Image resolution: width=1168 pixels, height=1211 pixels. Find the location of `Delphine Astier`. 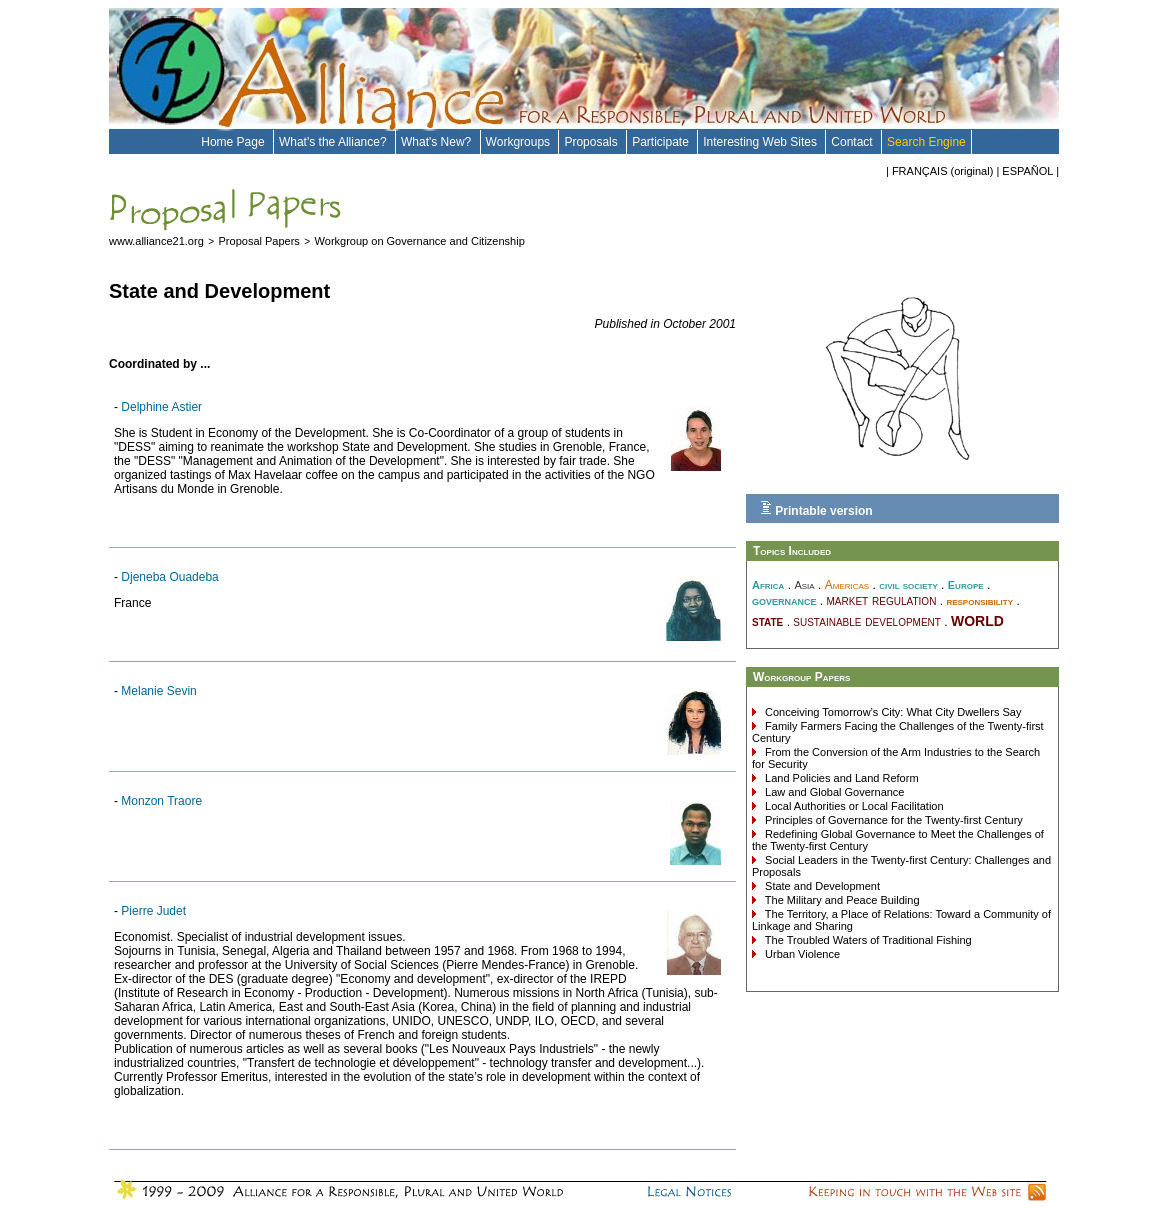

Delphine Astier is located at coordinates (161, 407).